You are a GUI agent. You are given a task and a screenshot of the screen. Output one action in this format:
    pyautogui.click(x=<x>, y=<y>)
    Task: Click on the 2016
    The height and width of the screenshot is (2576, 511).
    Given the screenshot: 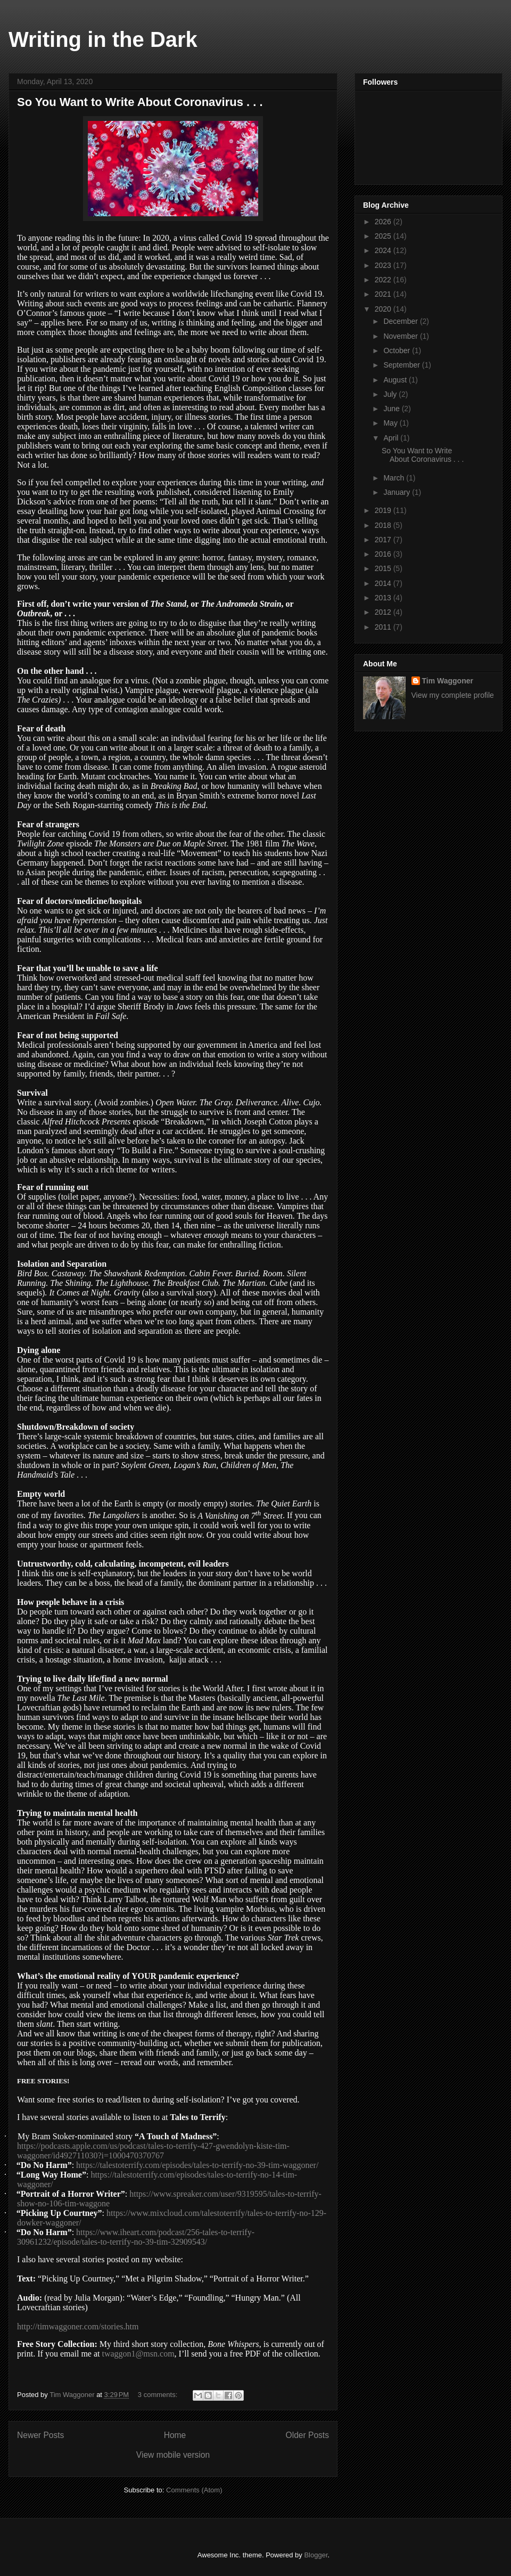 What is the action you would take?
    pyautogui.click(x=384, y=554)
    